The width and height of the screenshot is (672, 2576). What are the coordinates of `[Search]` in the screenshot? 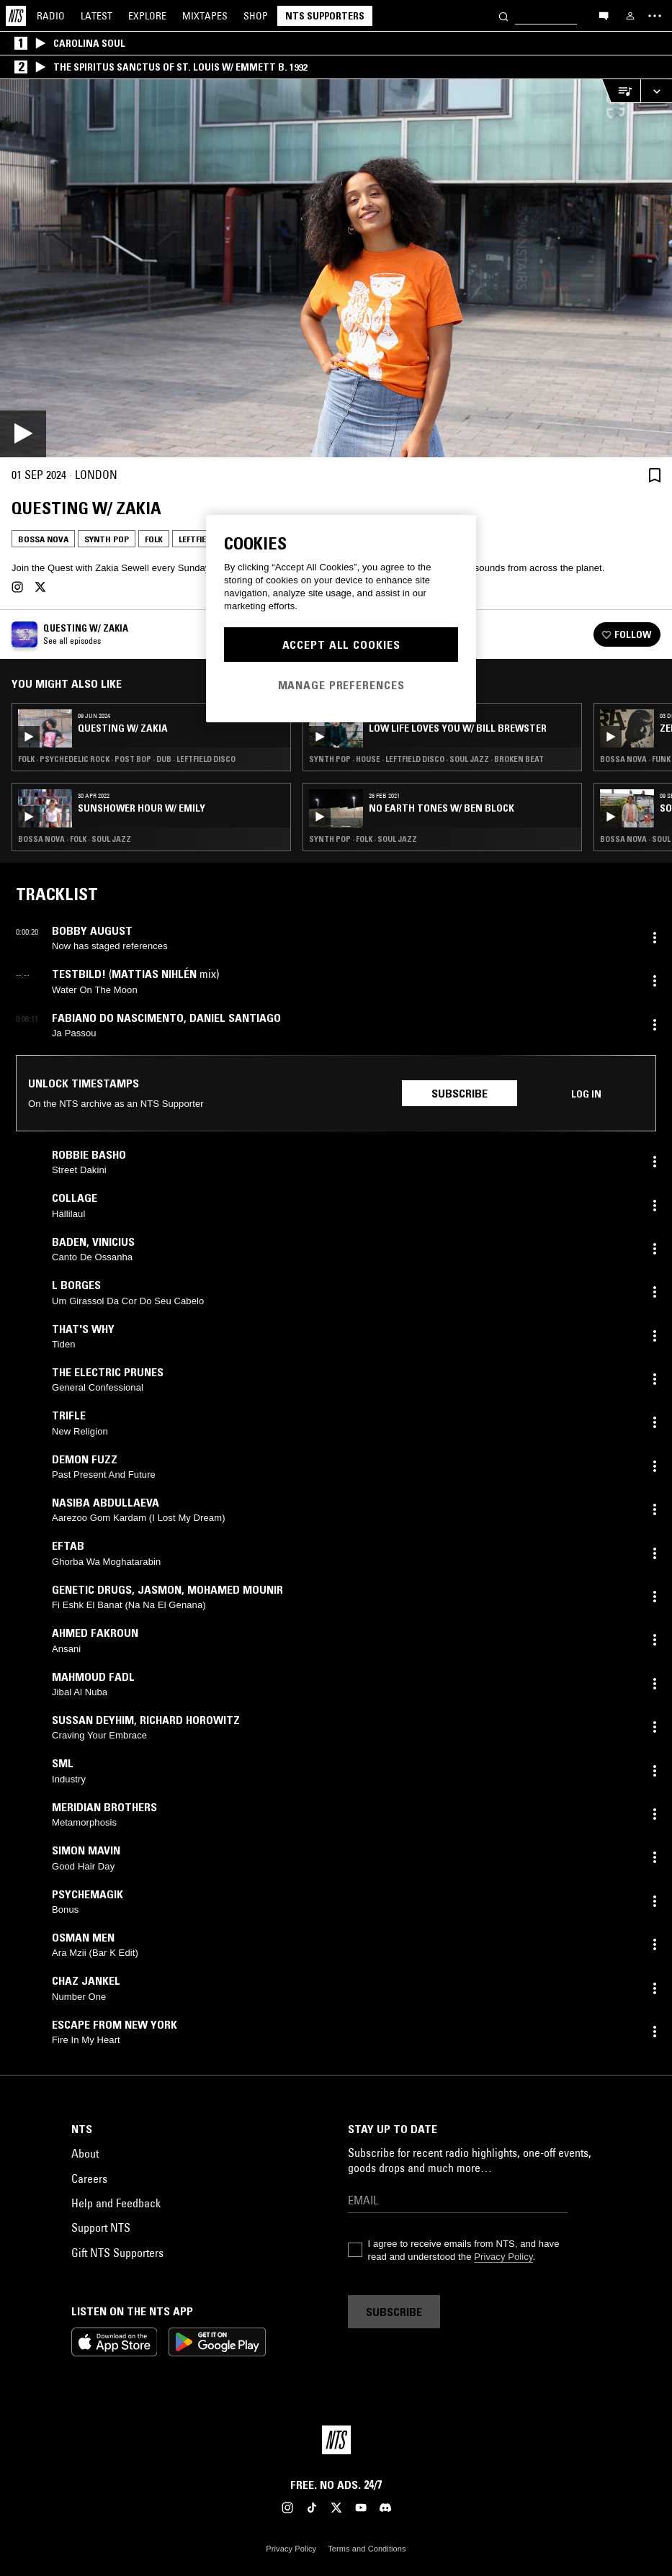 It's located at (503, 15).